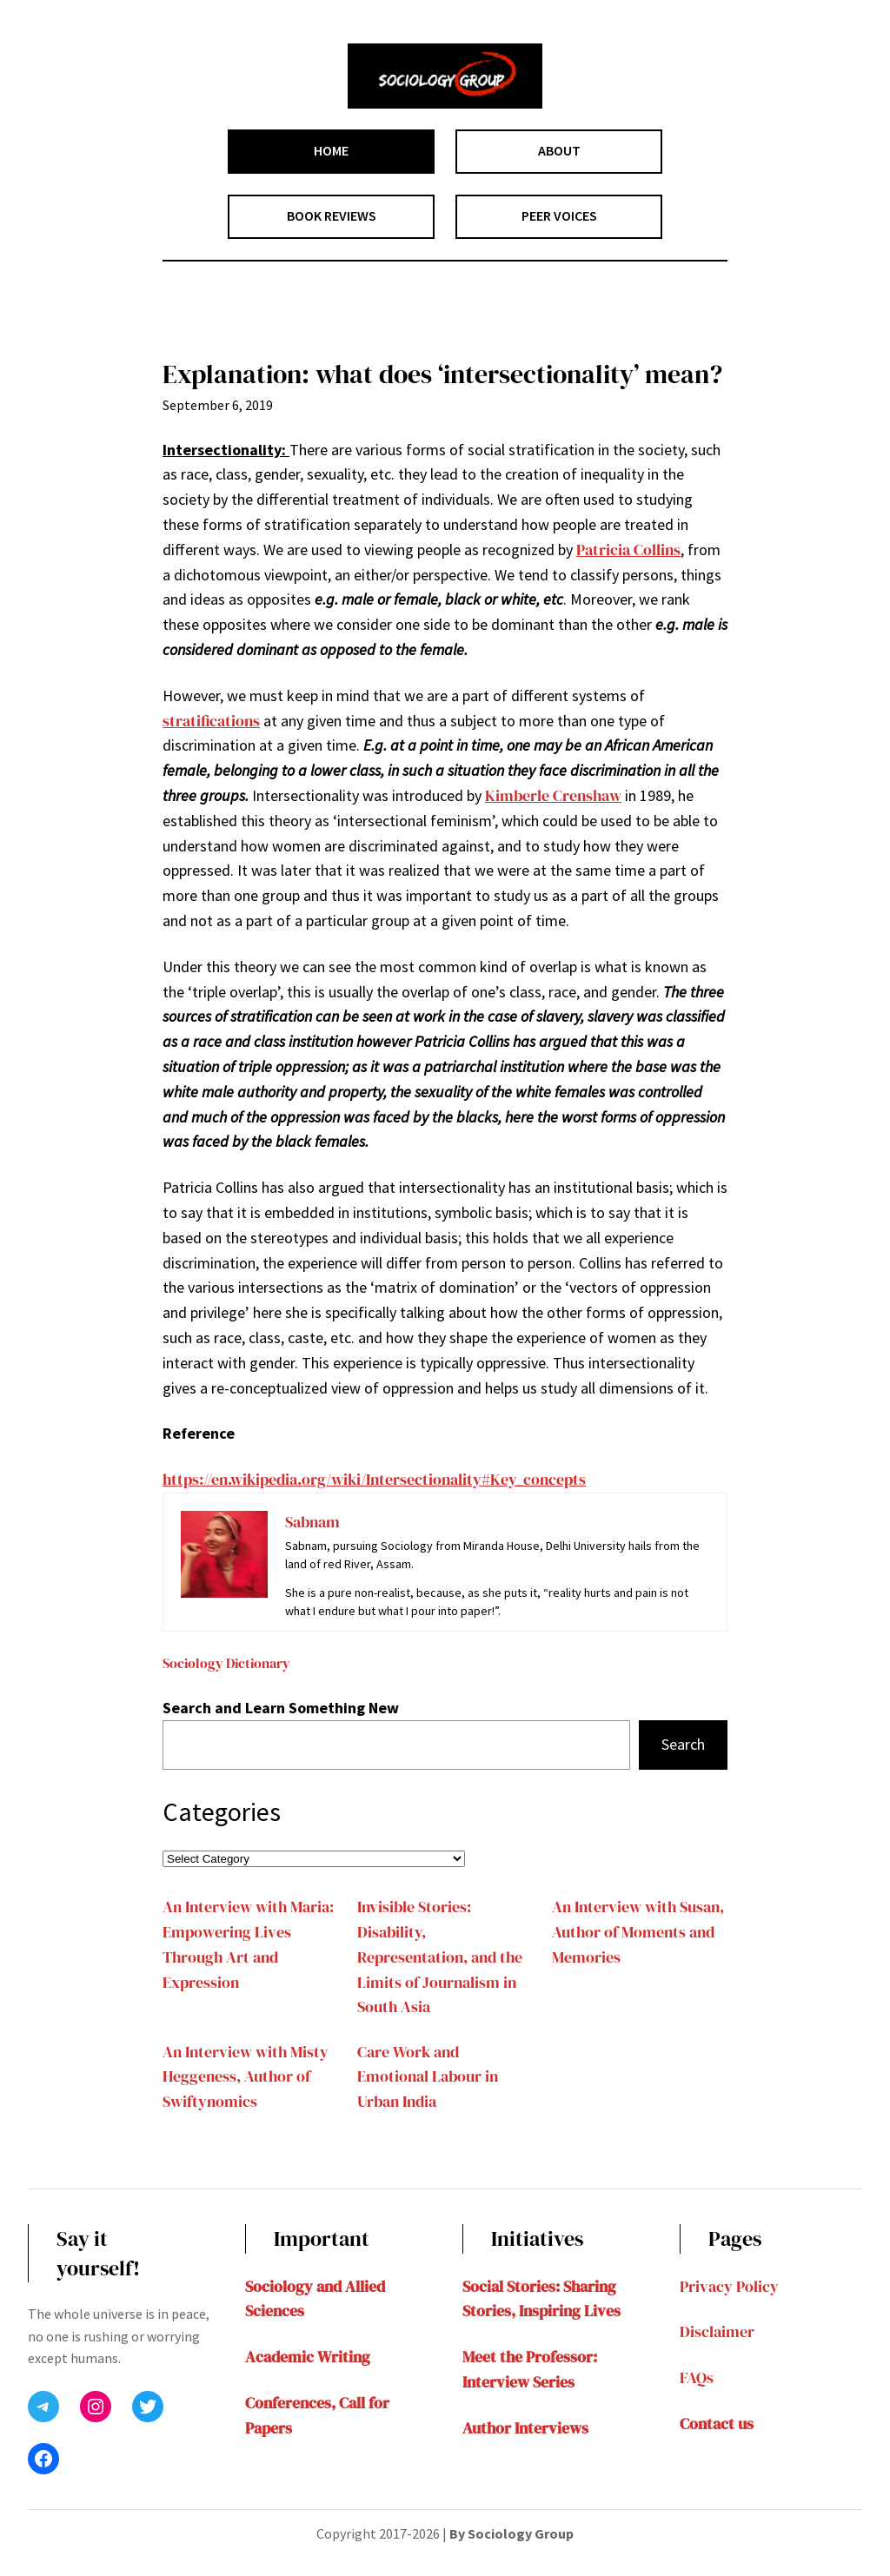  What do you see at coordinates (439, 1956) in the screenshot?
I see `Invisible Stories: Disability, Representation, and the Limits of Journalism in South Asia` at bounding box center [439, 1956].